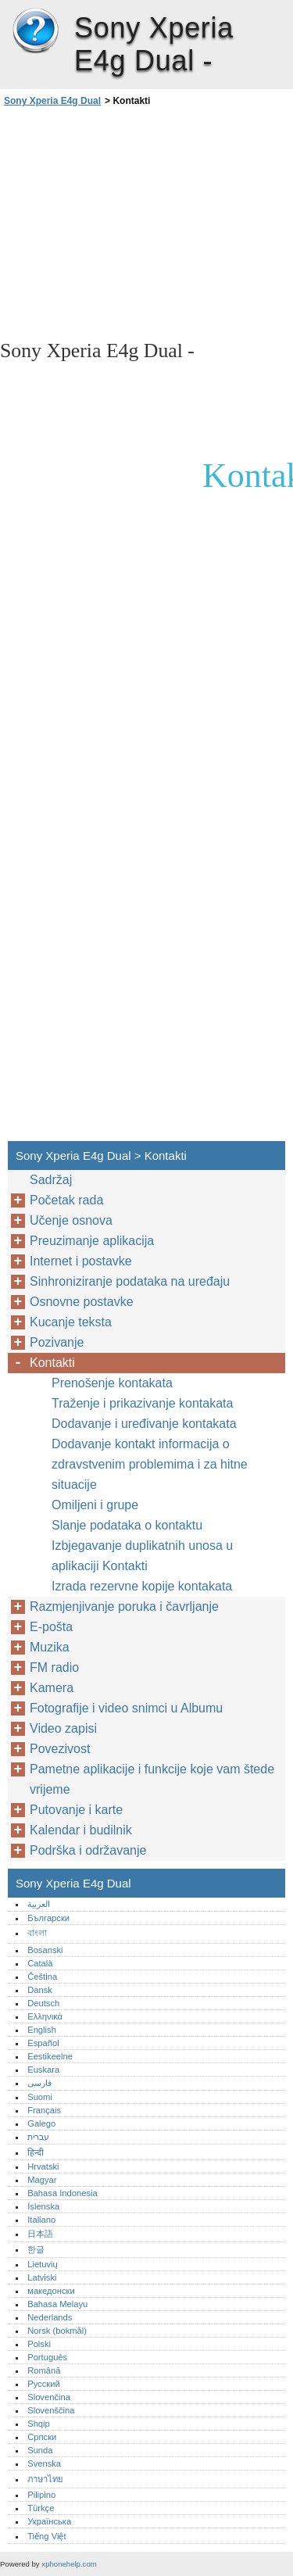 The image size is (293, 2576). I want to click on Slovenščina, so click(50, 2410).